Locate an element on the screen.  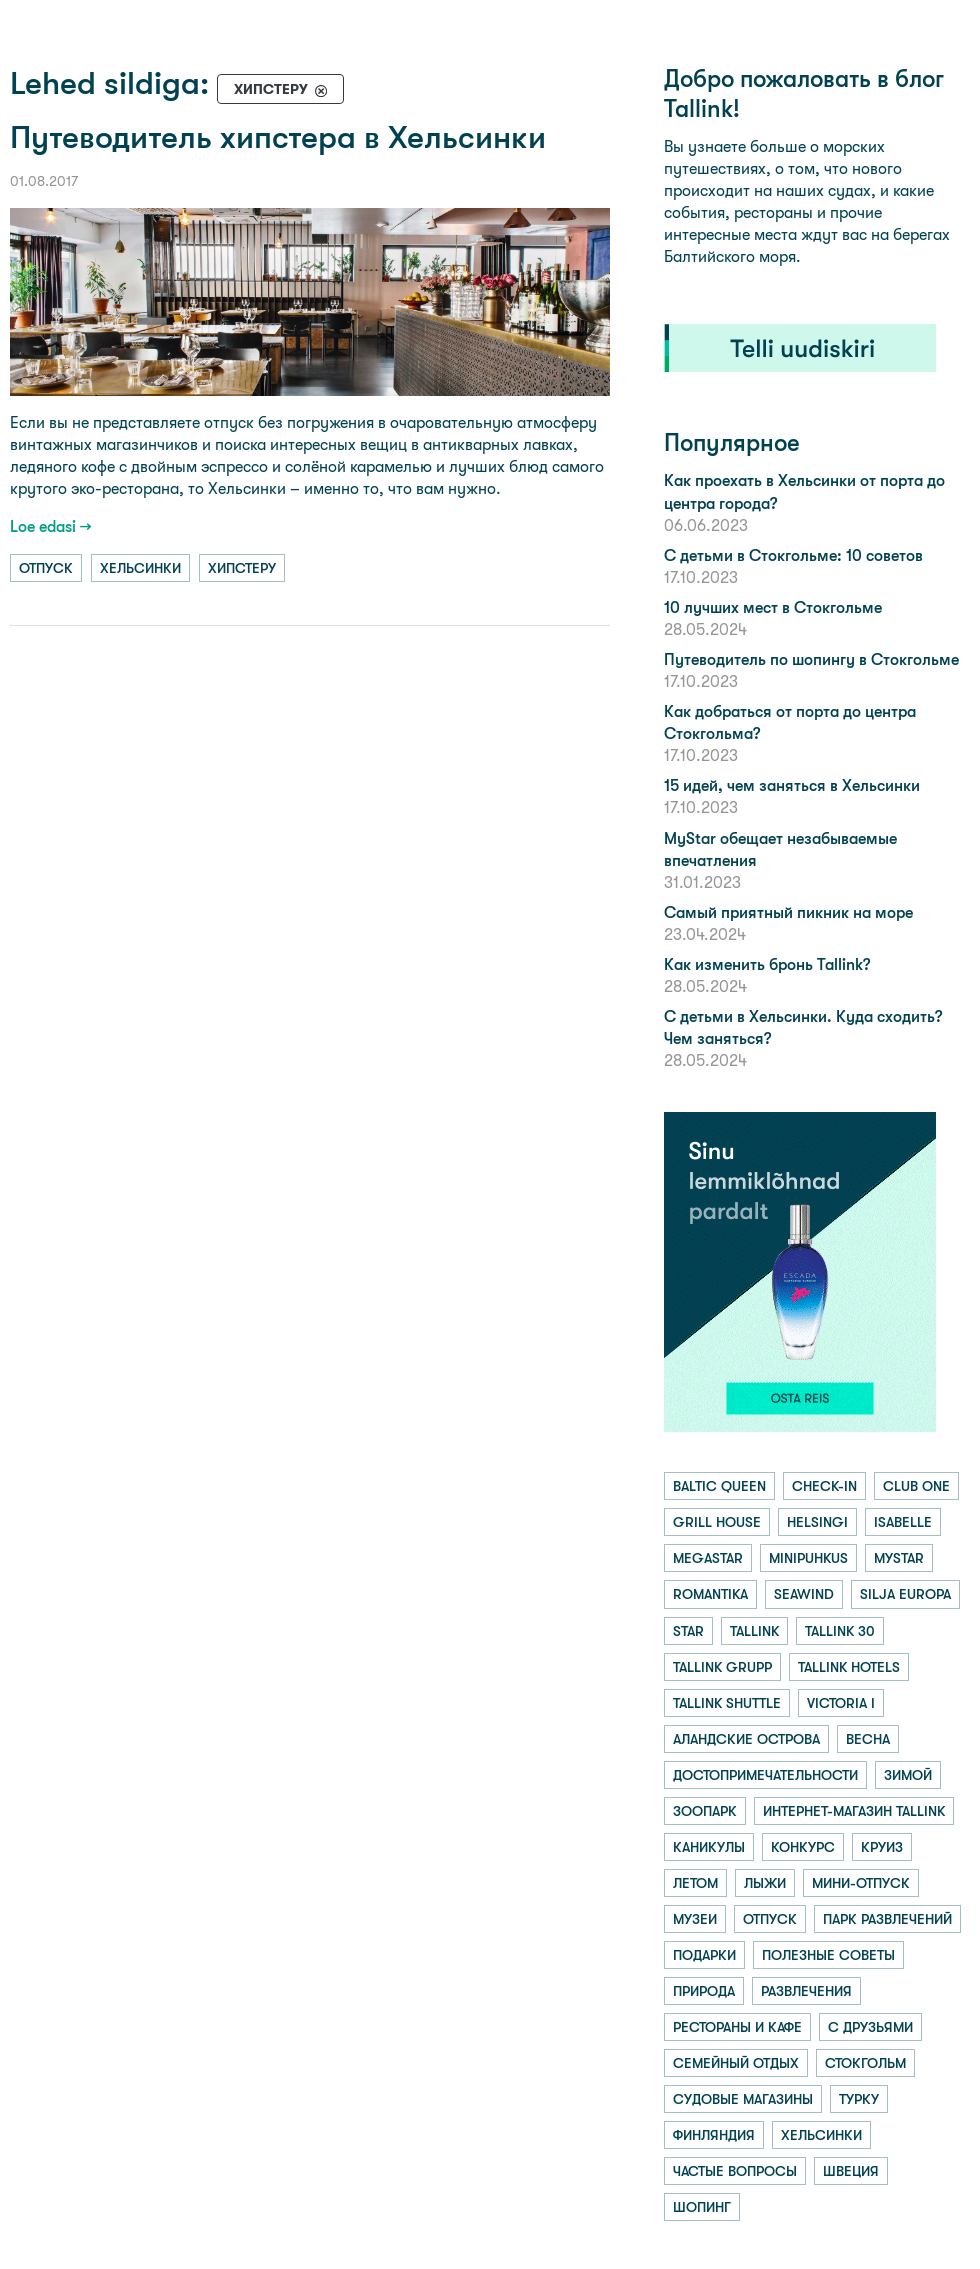
судовые магазины is located at coordinates (743, 2099).